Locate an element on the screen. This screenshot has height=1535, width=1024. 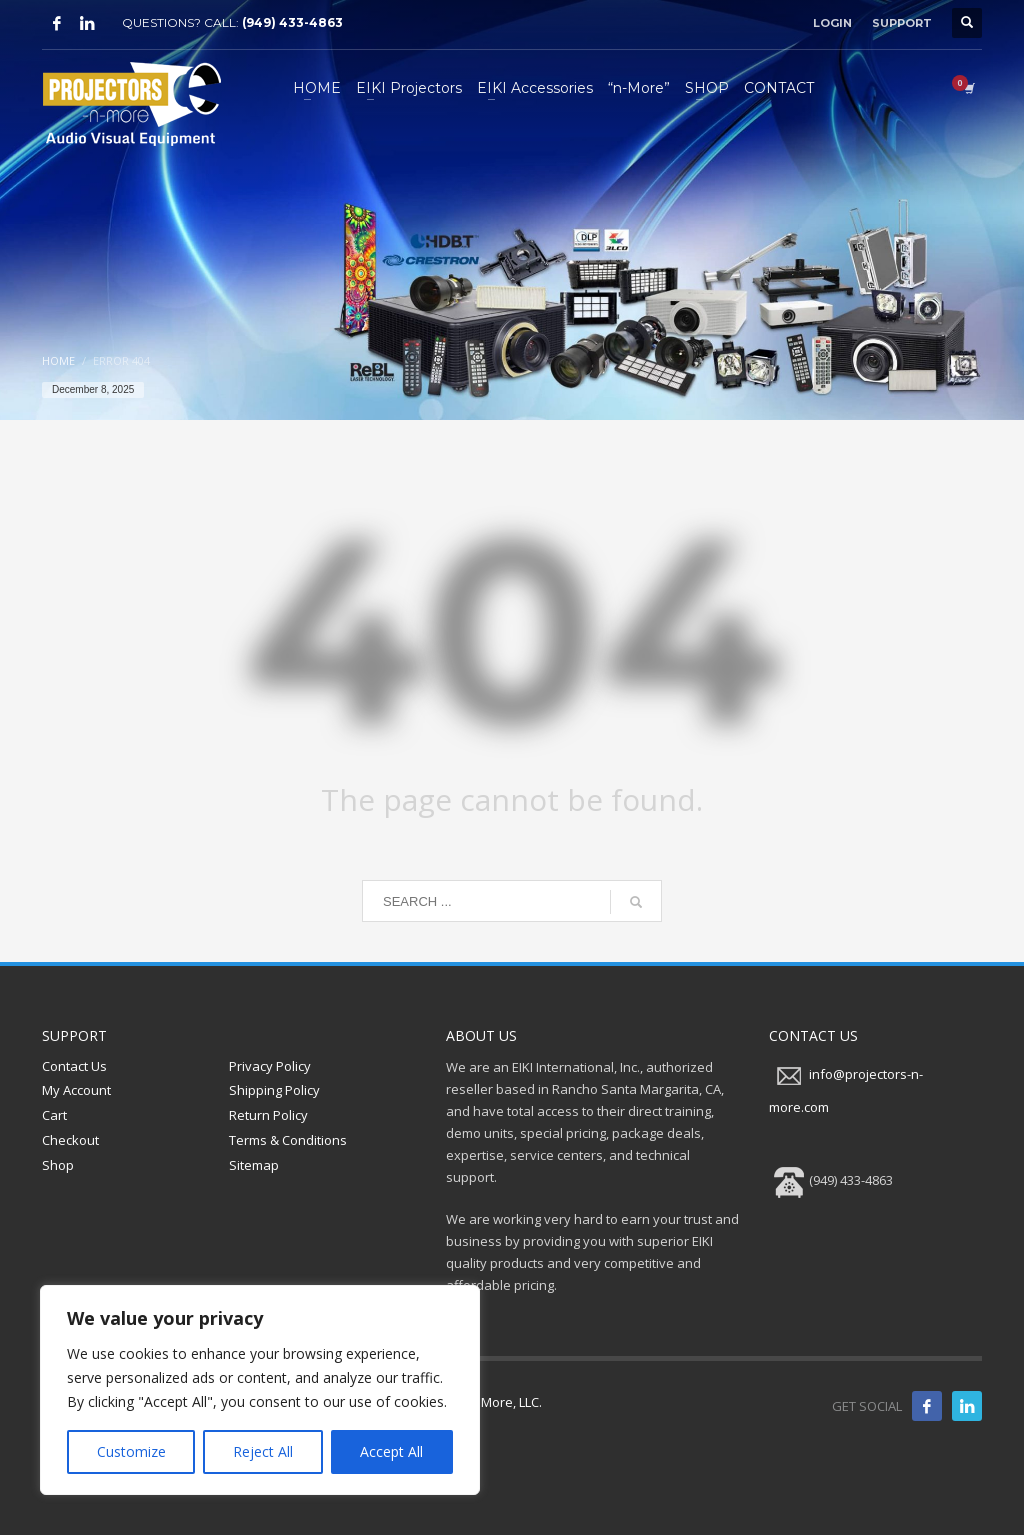
Cart is located at coordinates (54, 1115).